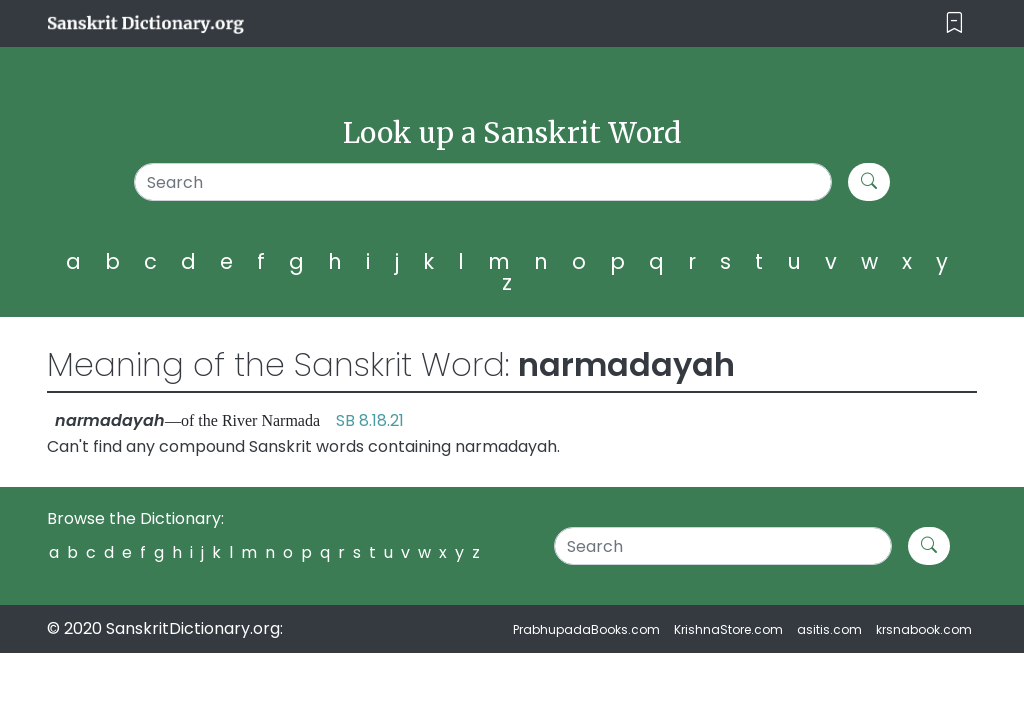 This screenshot has height=720, width=1024. Describe the element at coordinates (483, 182) in the screenshot. I see `[Search]` at that location.